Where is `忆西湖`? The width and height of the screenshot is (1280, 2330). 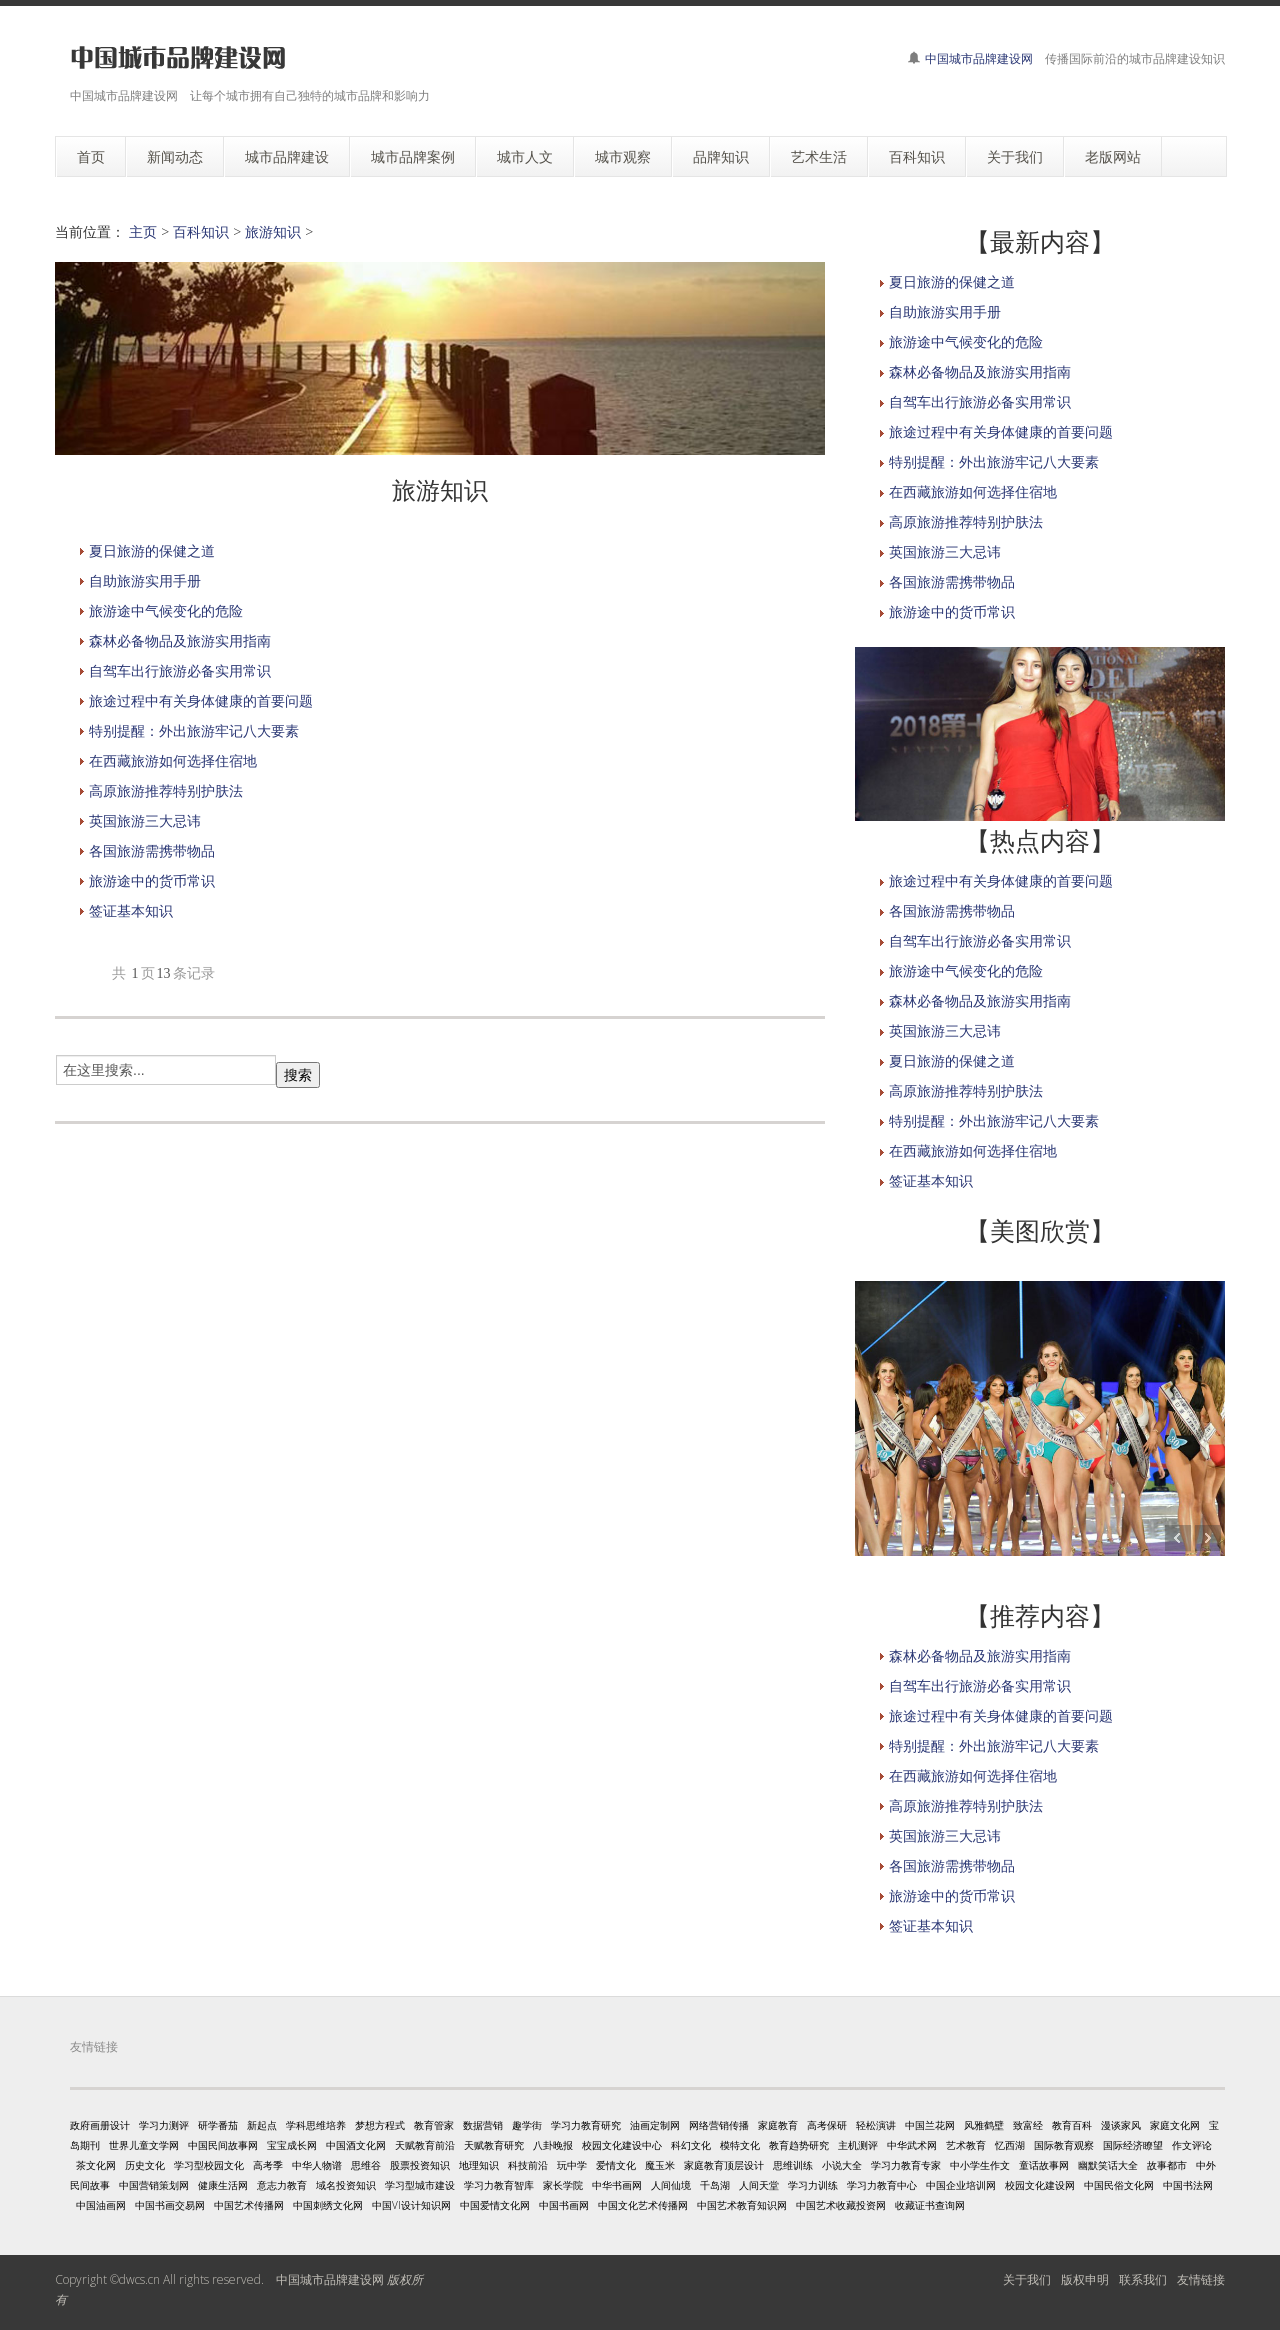 忆西湖 is located at coordinates (1010, 2145).